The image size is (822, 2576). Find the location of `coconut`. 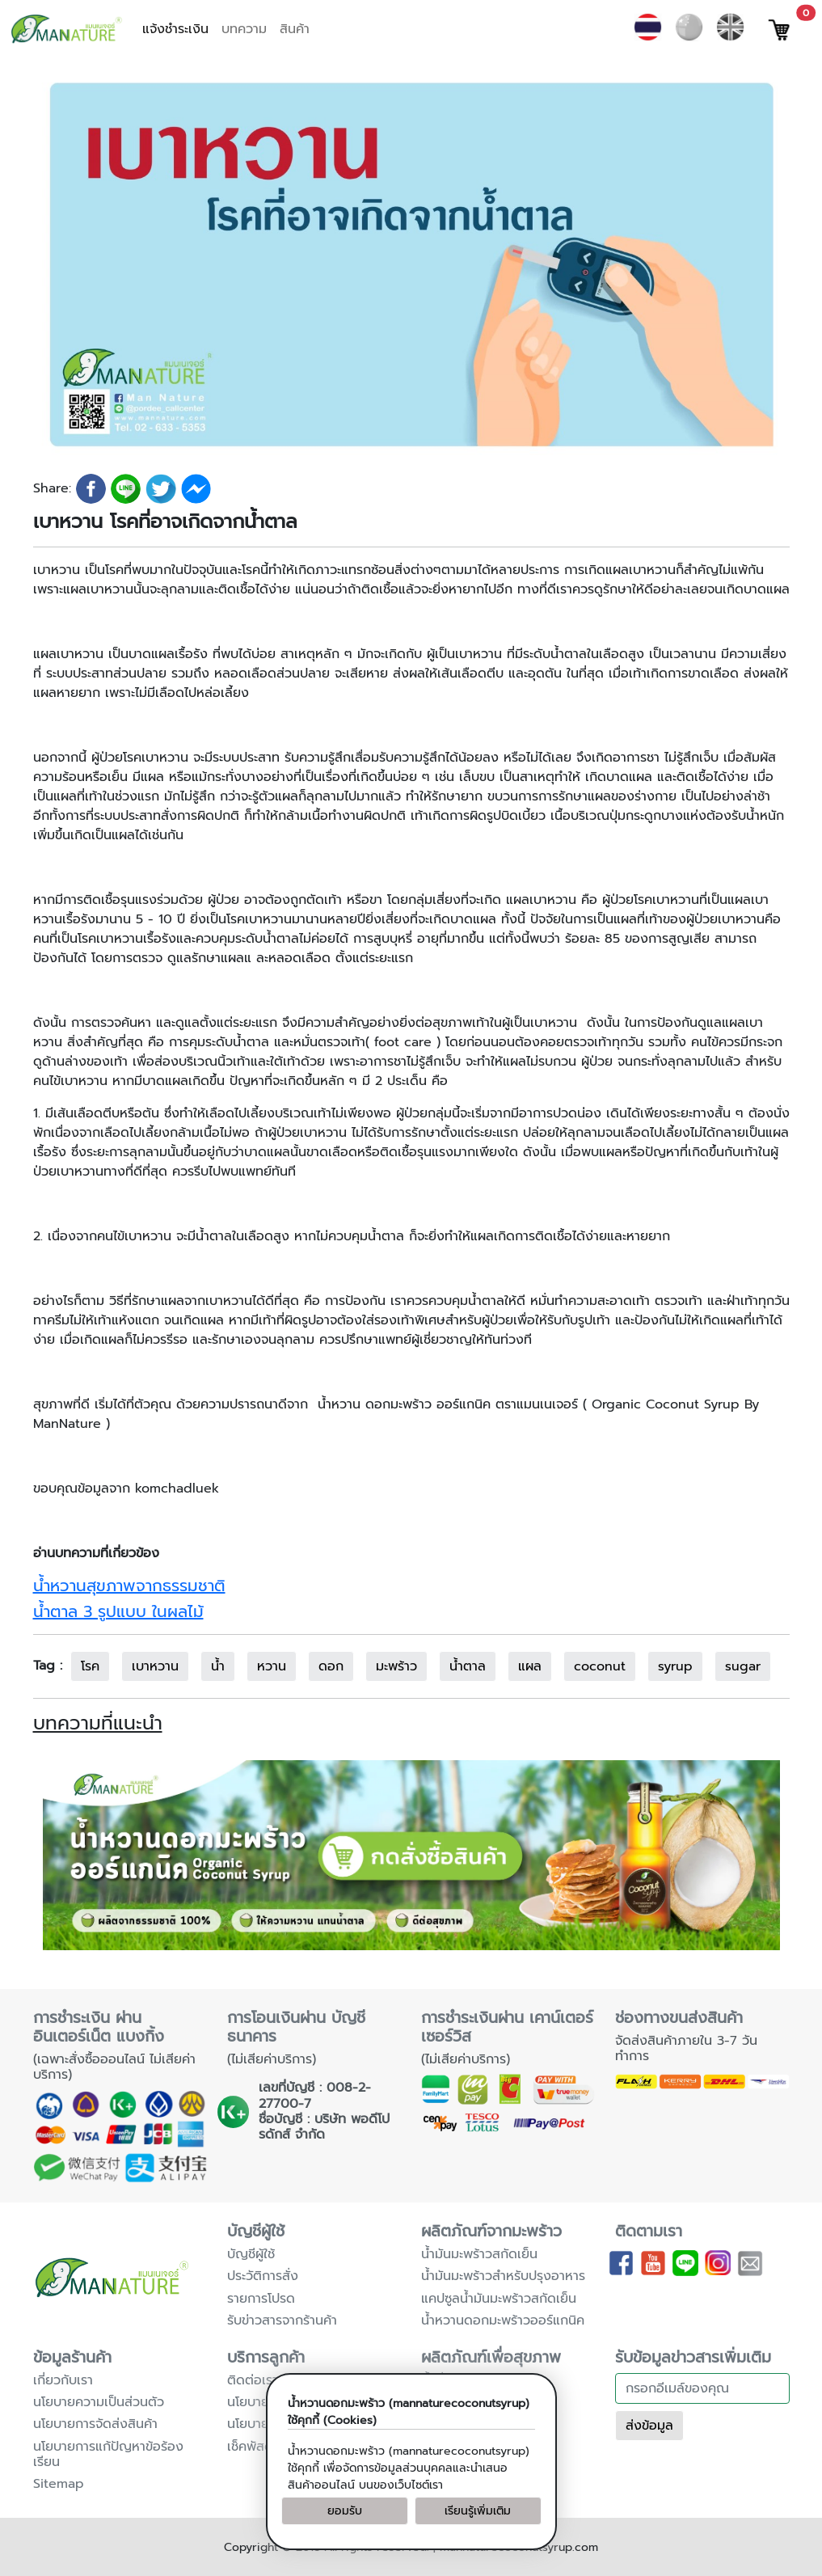

coconut is located at coordinates (600, 1666).